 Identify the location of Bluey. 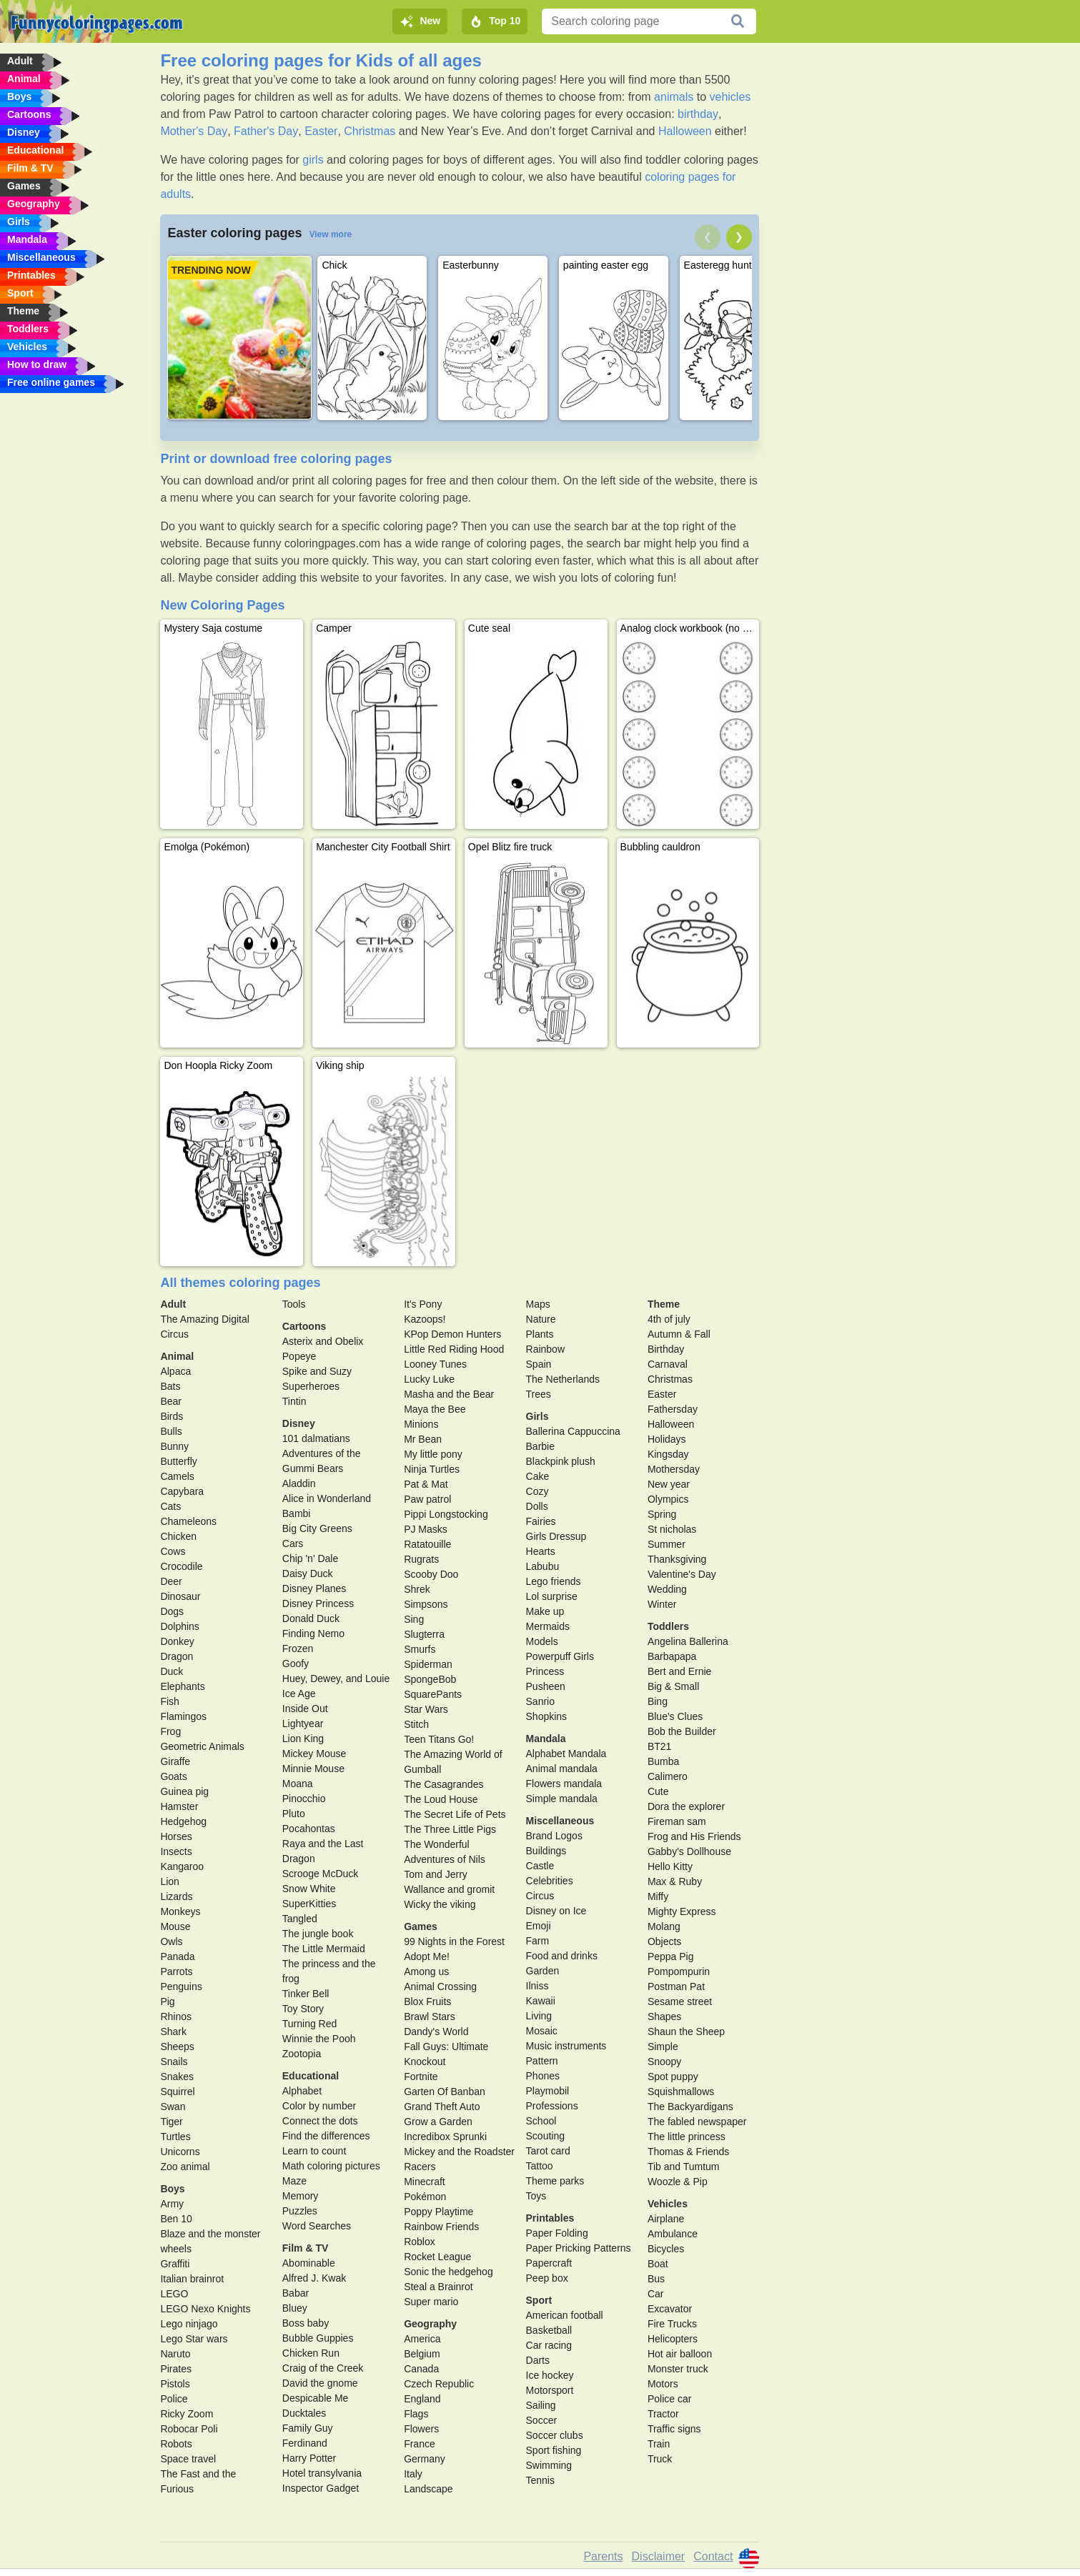
(294, 2308).